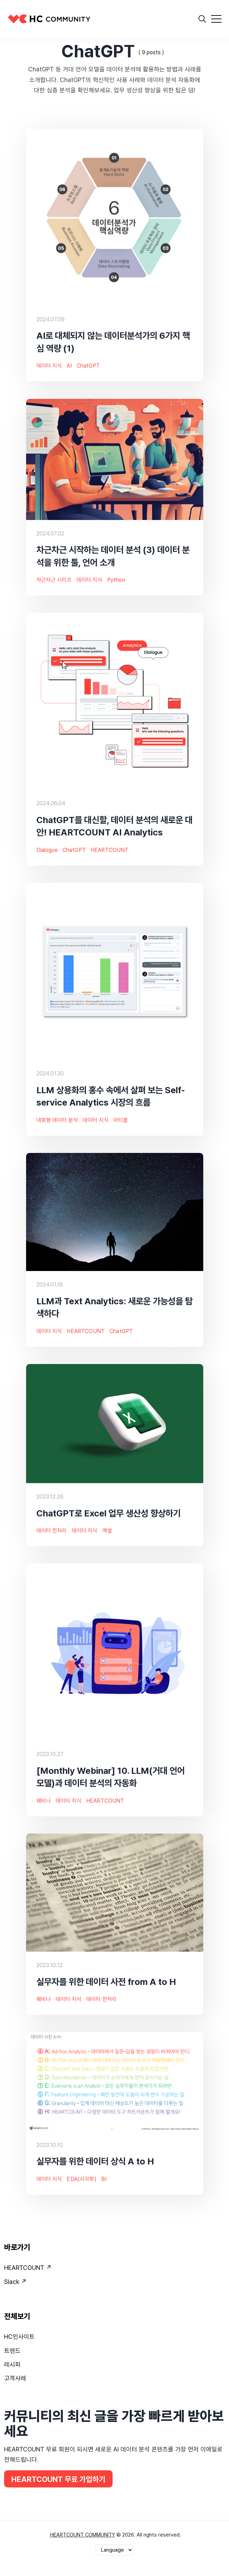  What do you see at coordinates (47, 850) in the screenshot?
I see `Dialogue` at bounding box center [47, 850].